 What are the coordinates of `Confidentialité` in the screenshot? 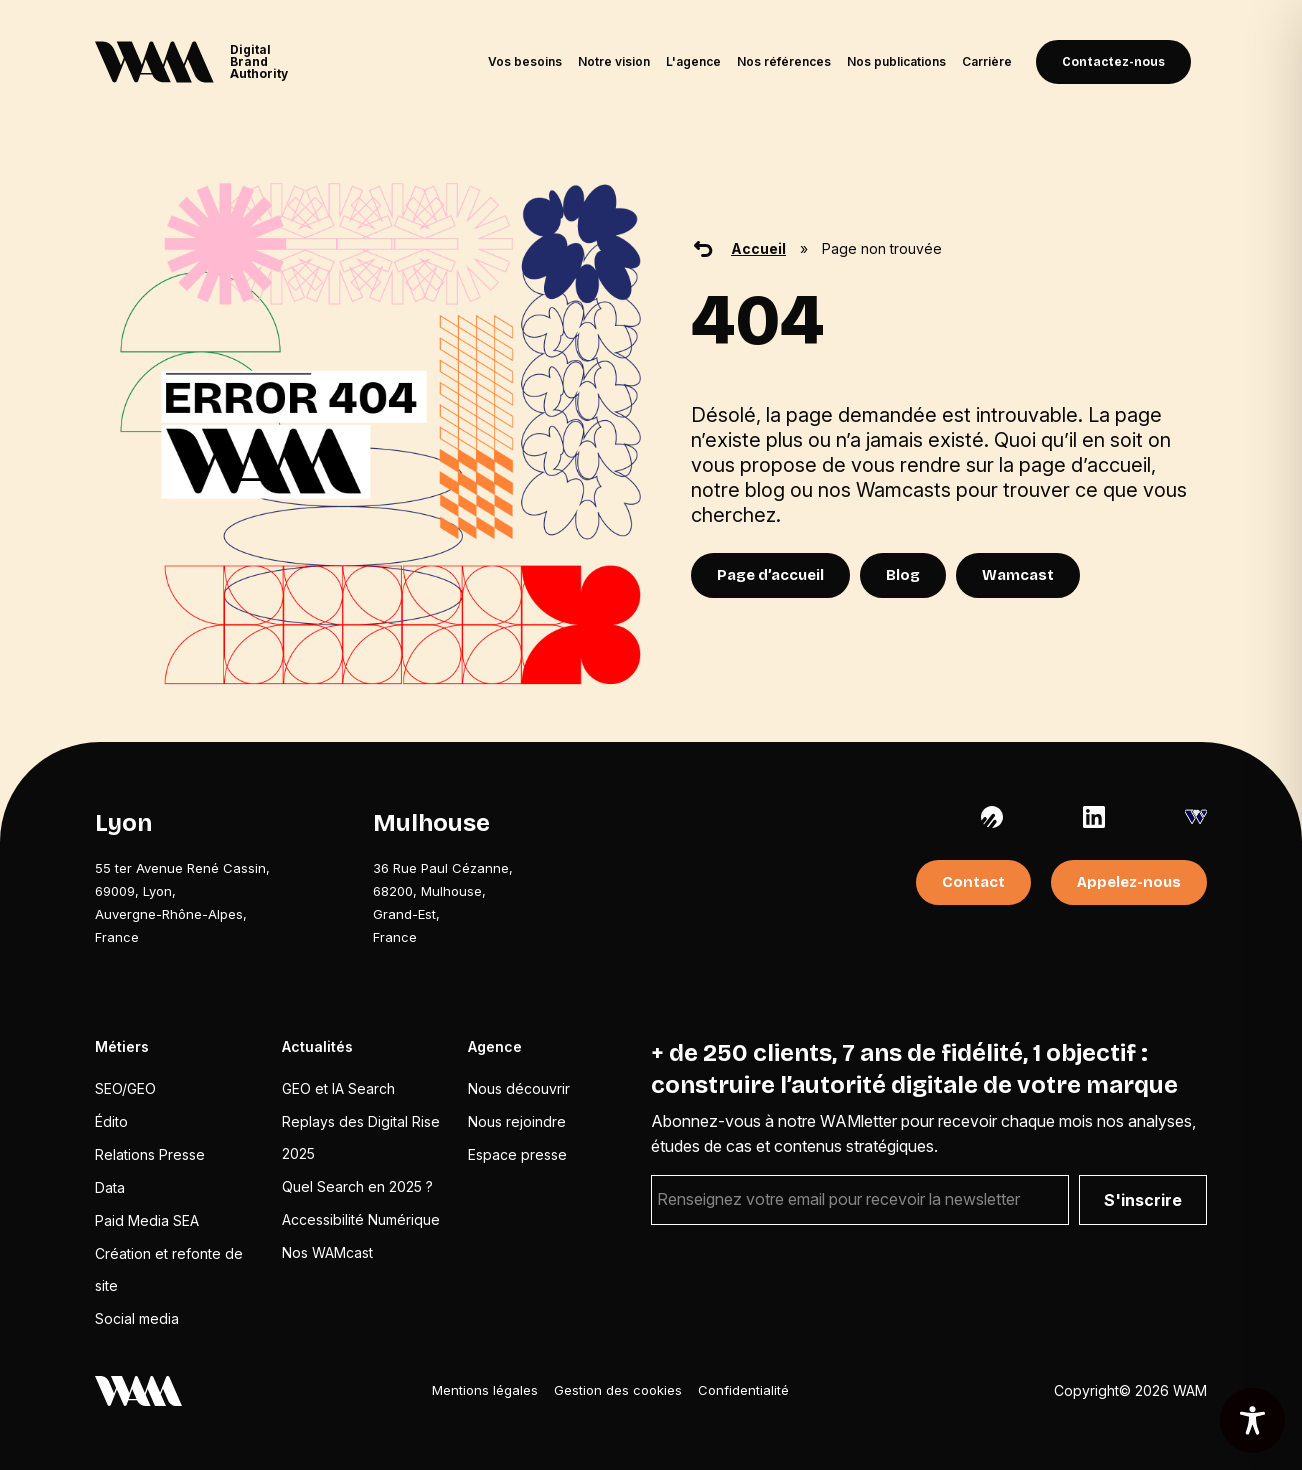 It's located at (743, 1390).